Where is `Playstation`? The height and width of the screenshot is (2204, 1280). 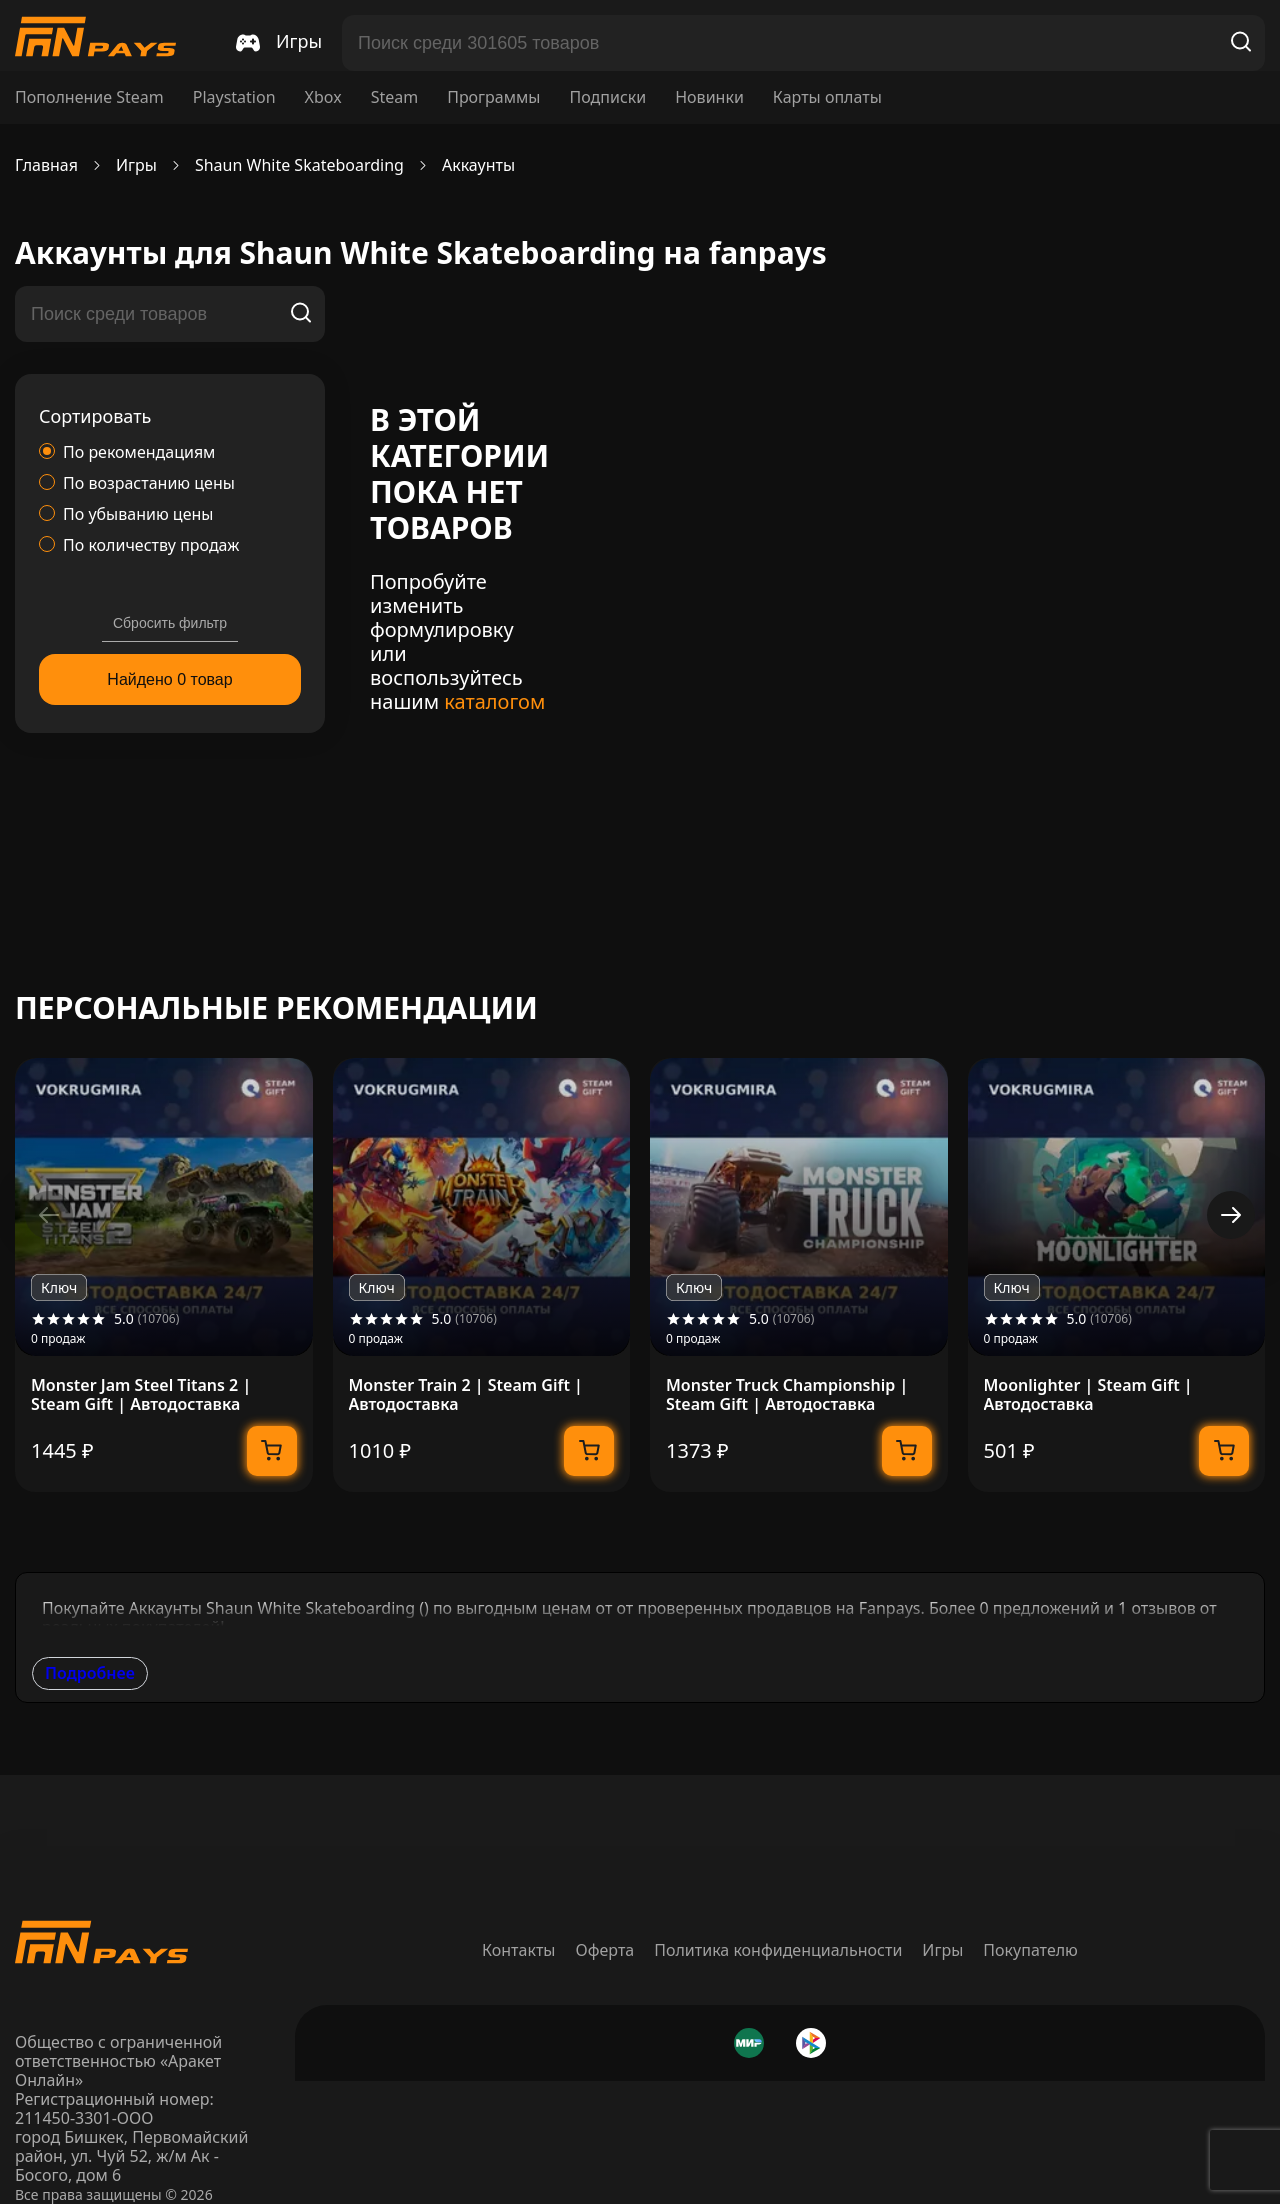 Playstation is located at coordinates (234, 97).